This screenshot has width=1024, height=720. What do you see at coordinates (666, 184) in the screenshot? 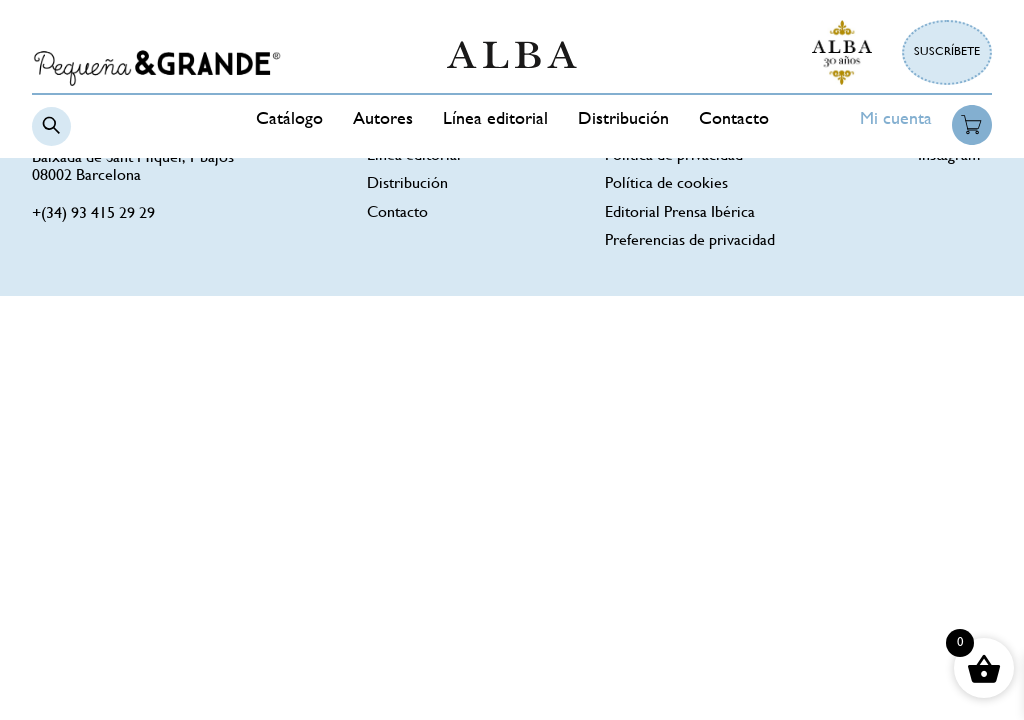
I see `Política de cookies` at bounding box center [666, 184].